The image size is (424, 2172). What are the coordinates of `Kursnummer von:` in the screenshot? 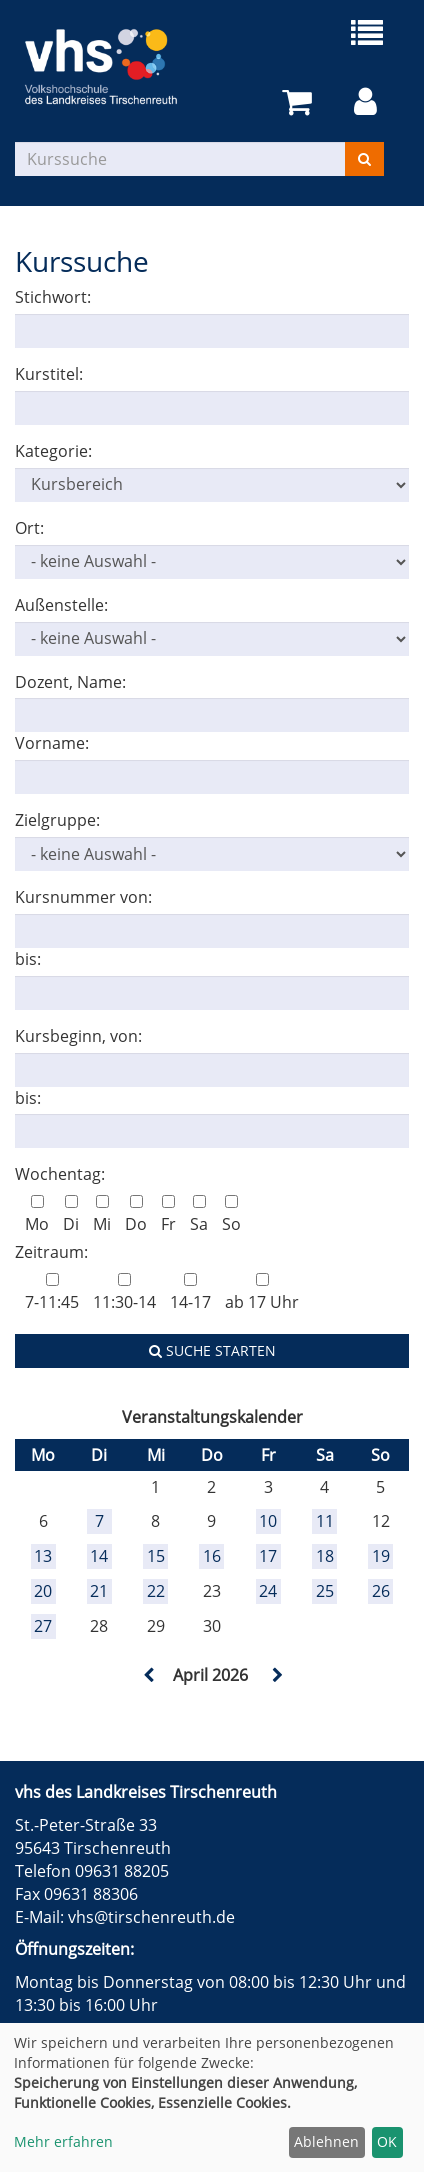 It's located at (83, 897).